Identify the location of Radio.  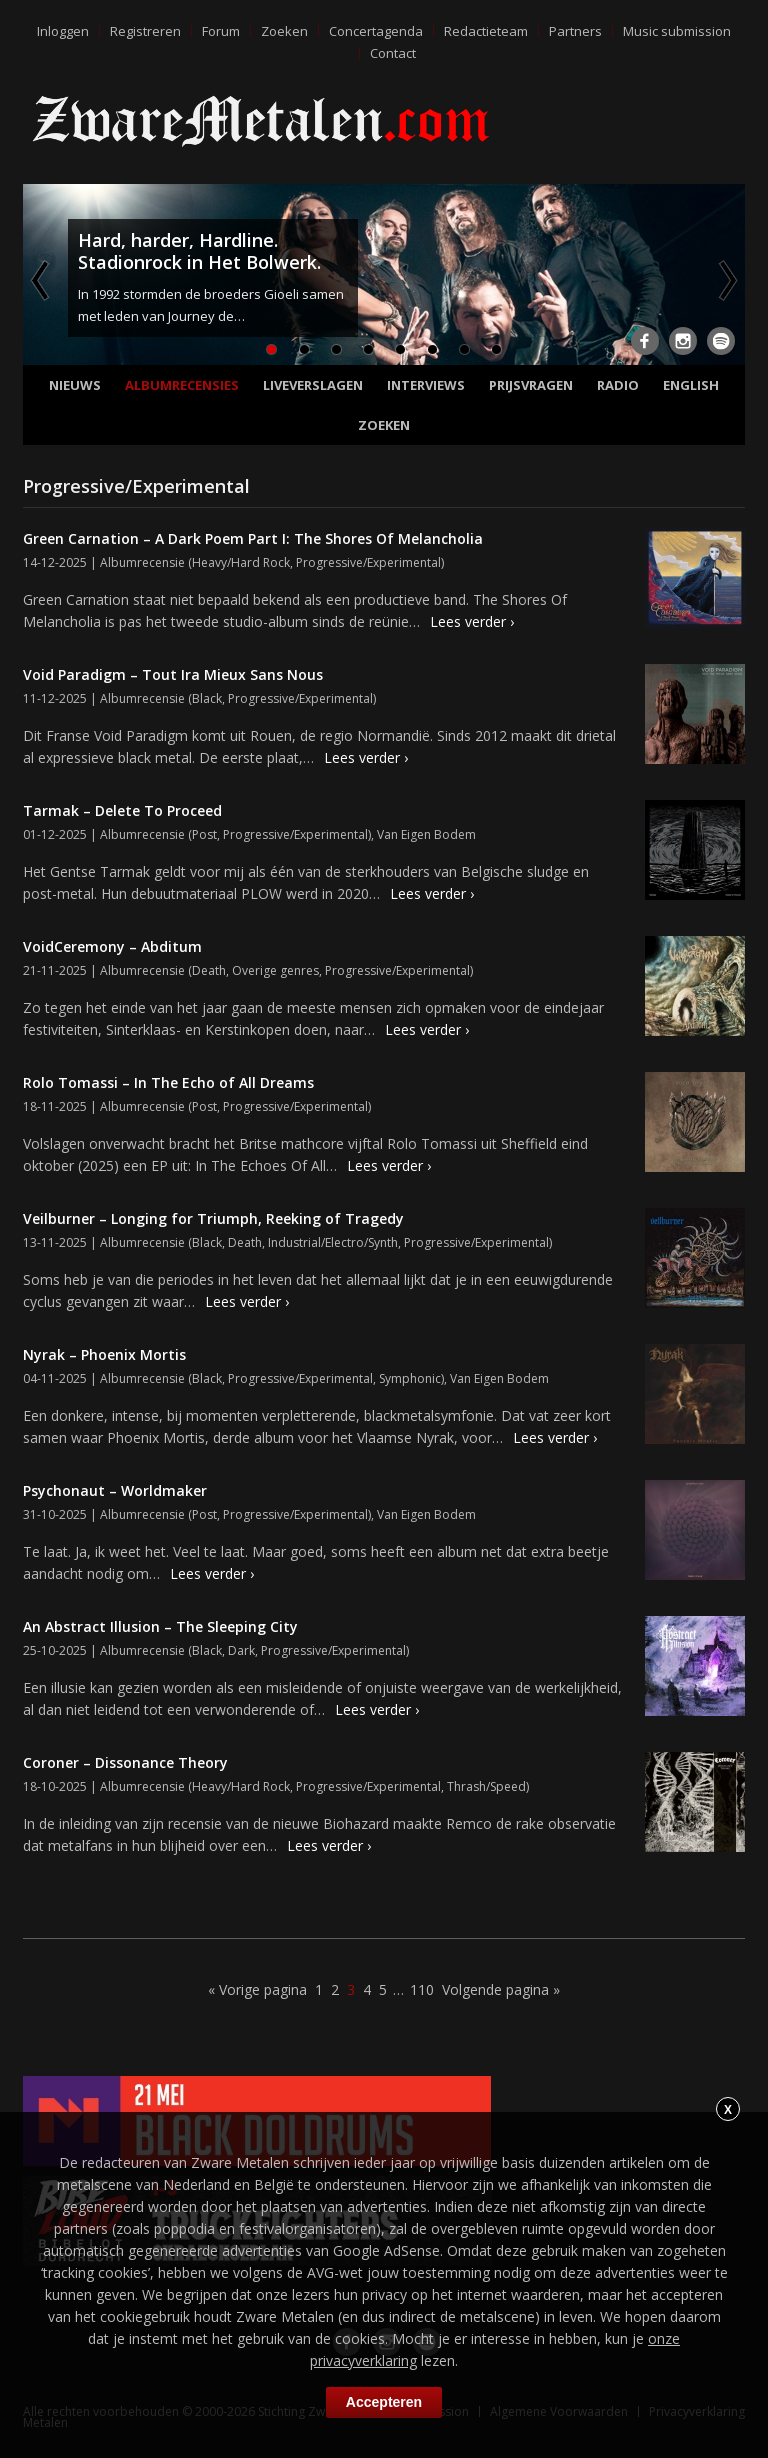
(618, 385).